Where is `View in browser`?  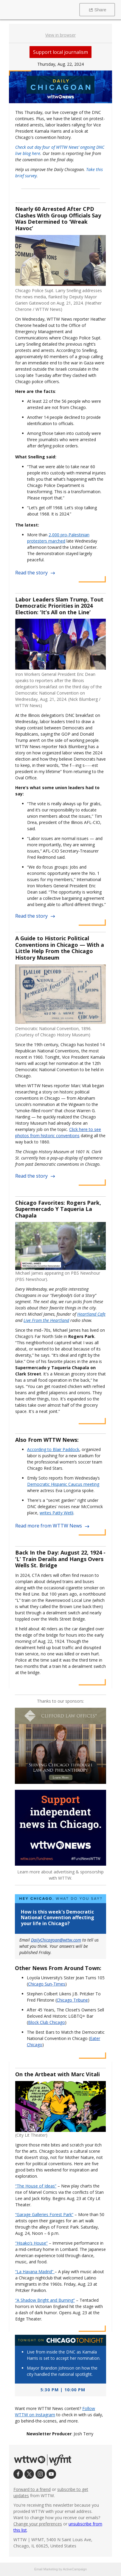 View in browser is located at coordinates (60, 35).